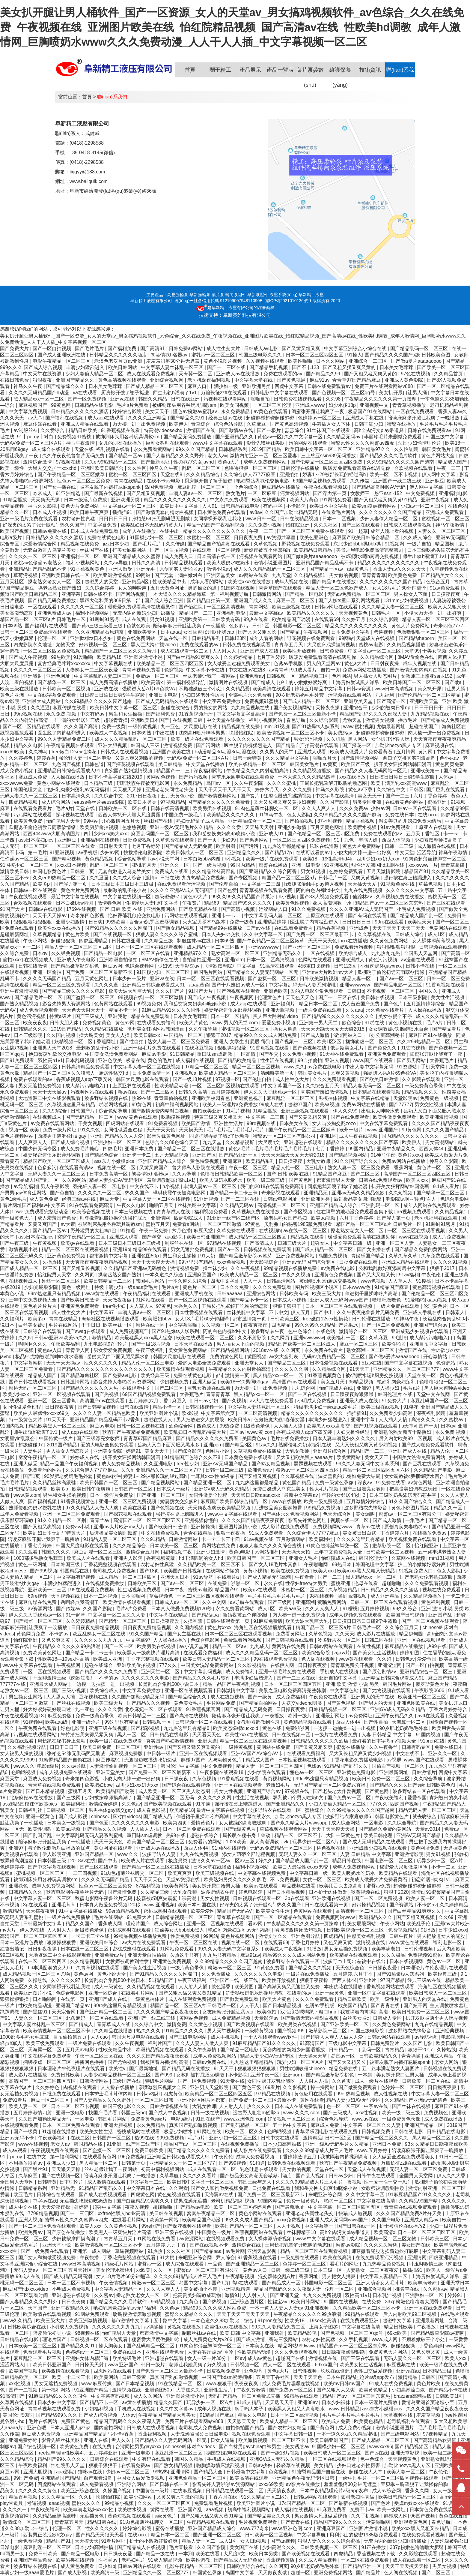  What do you see at coordinates (301, 997) in the screenshot?
I see `天天色天天色` at bounding box center [301, 997].